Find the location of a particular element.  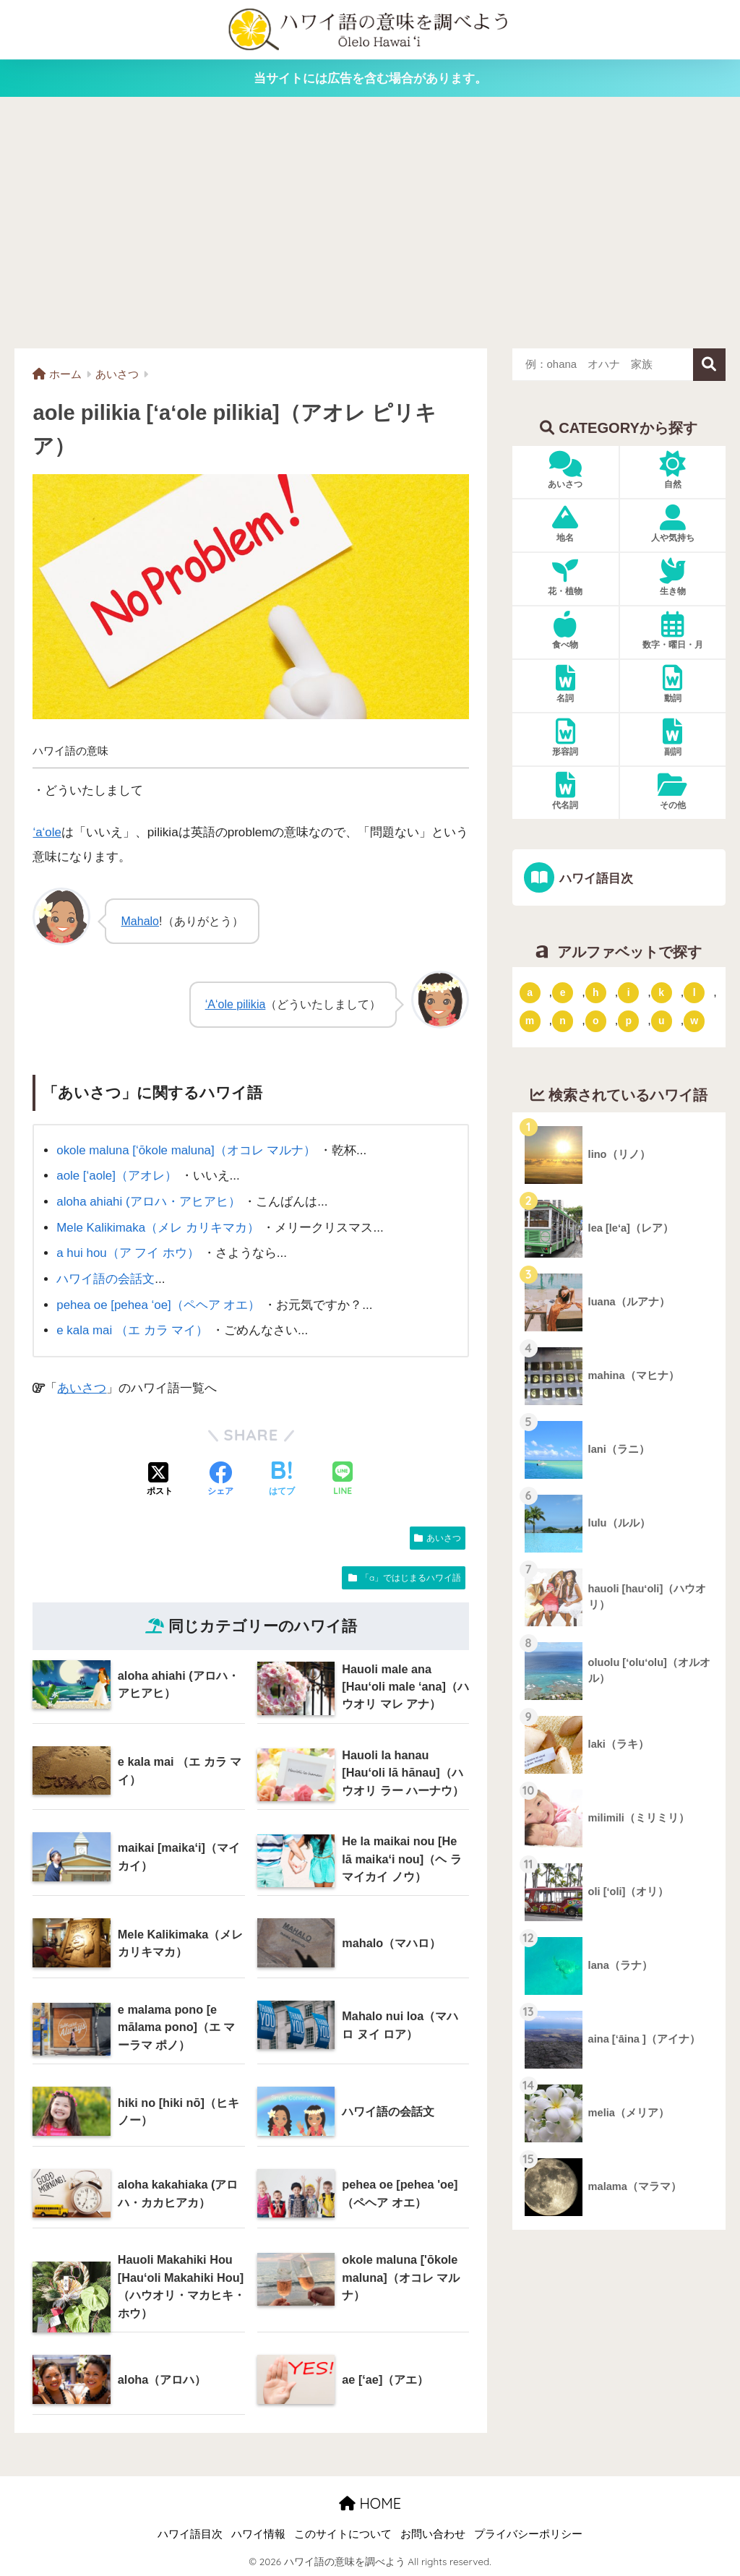

お問い合わせ is located at coordinates (432, 2533).